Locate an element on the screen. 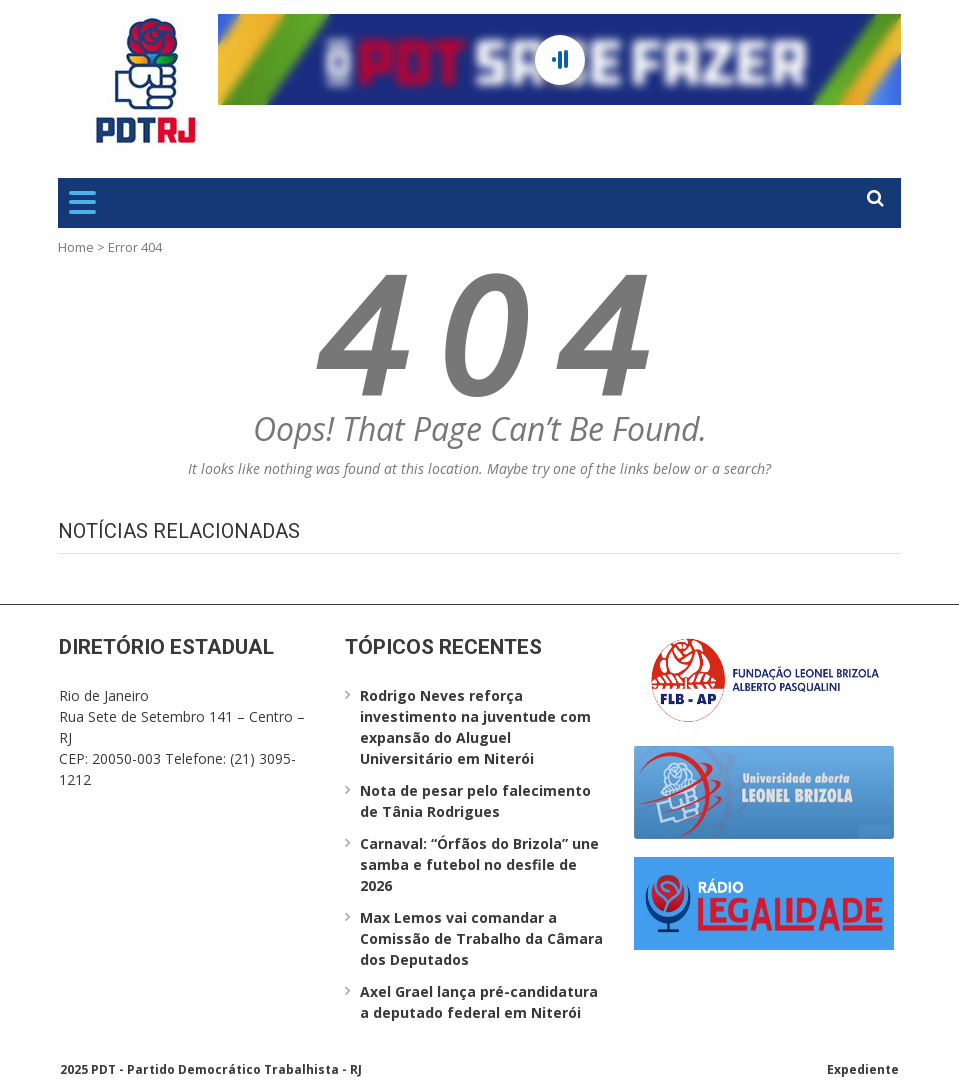 The width and height of the screenshot is (959, 1089). Rodrigo Neves reforça investimento na juventude com expansão do Aluguel Universitário em Niterói is located at coordinates (475, 727).